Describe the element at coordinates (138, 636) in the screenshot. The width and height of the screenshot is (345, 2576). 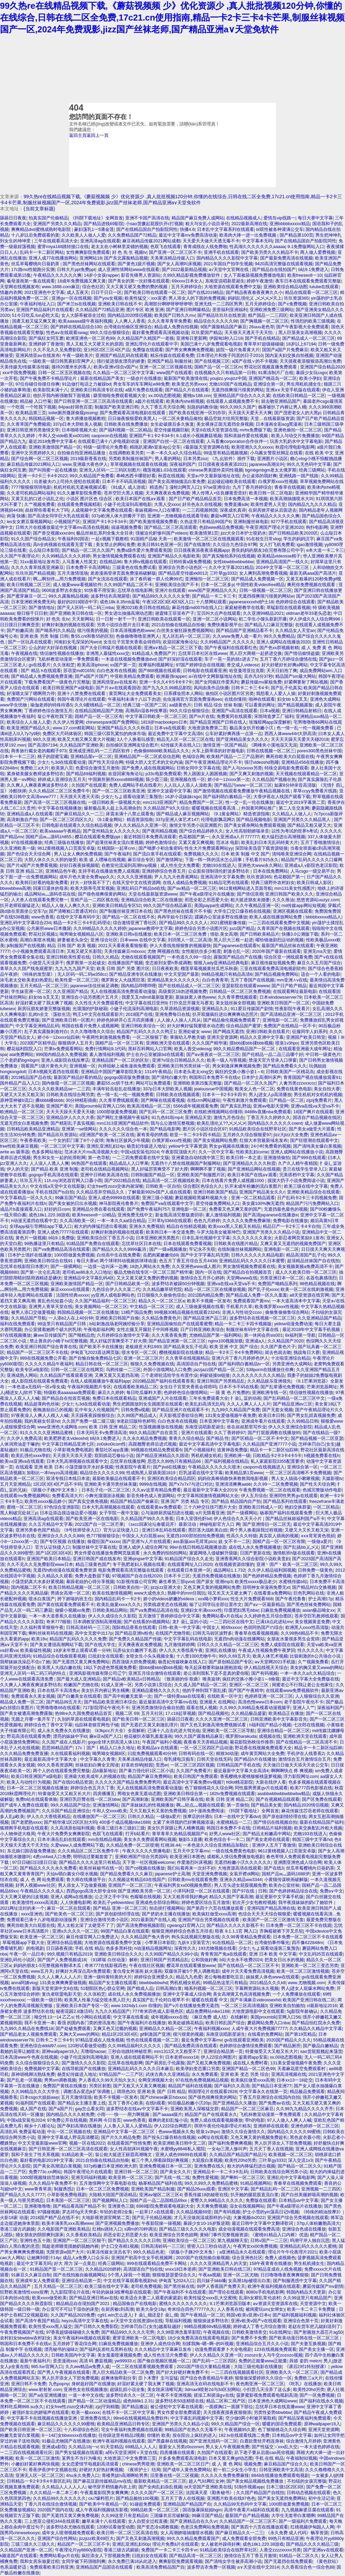
I see `色偷偷噜噜噜亚洲男人` at that location.